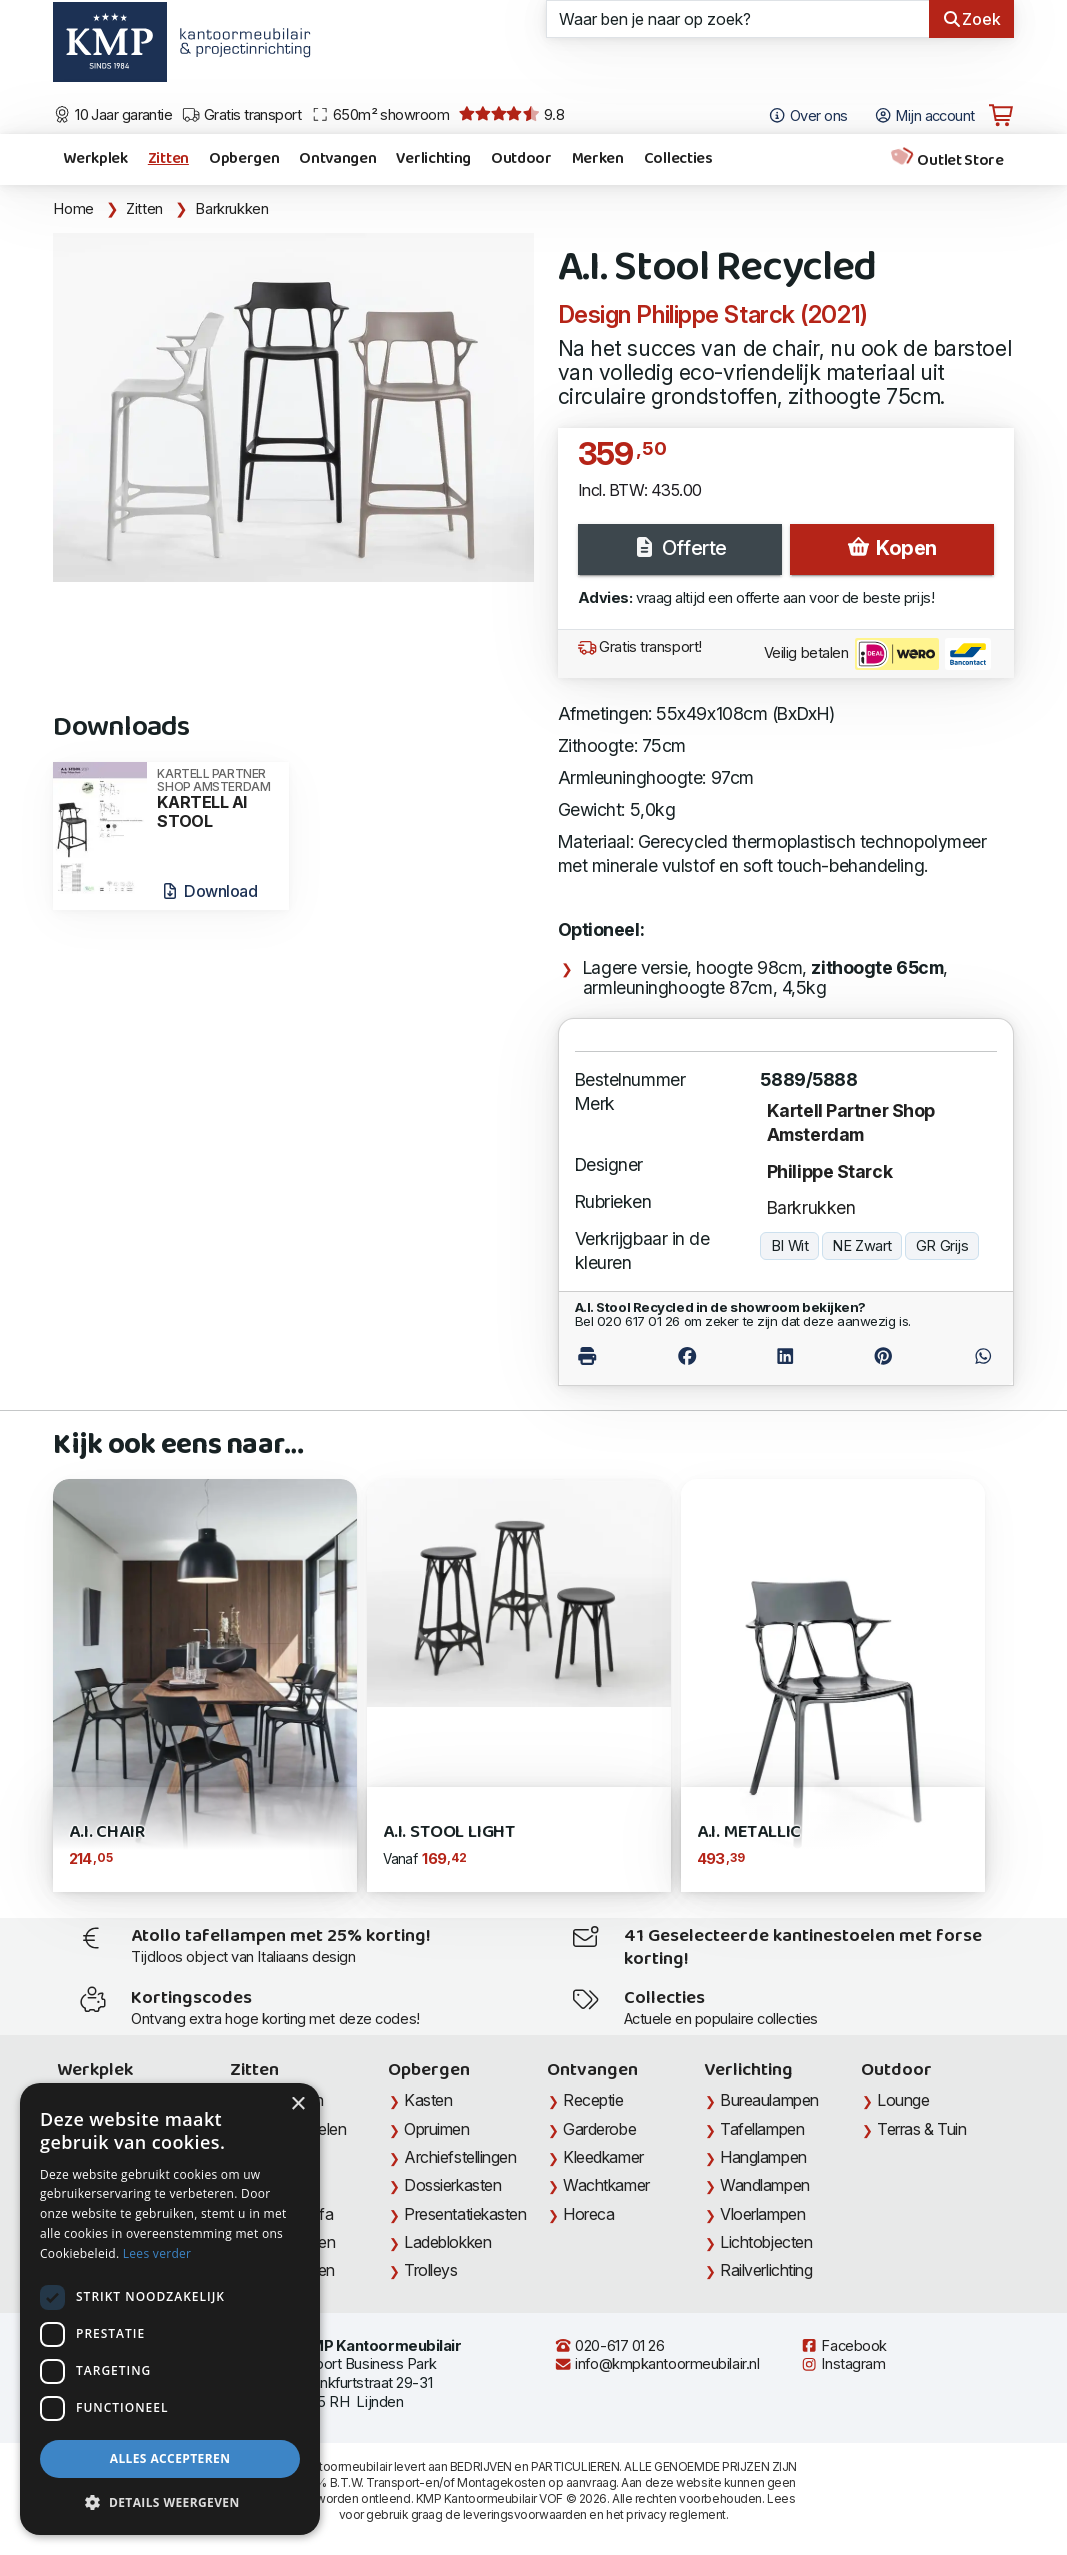 This screenshot has width=1067, height=2555. I want to click on Zitten, so click(168, 158).